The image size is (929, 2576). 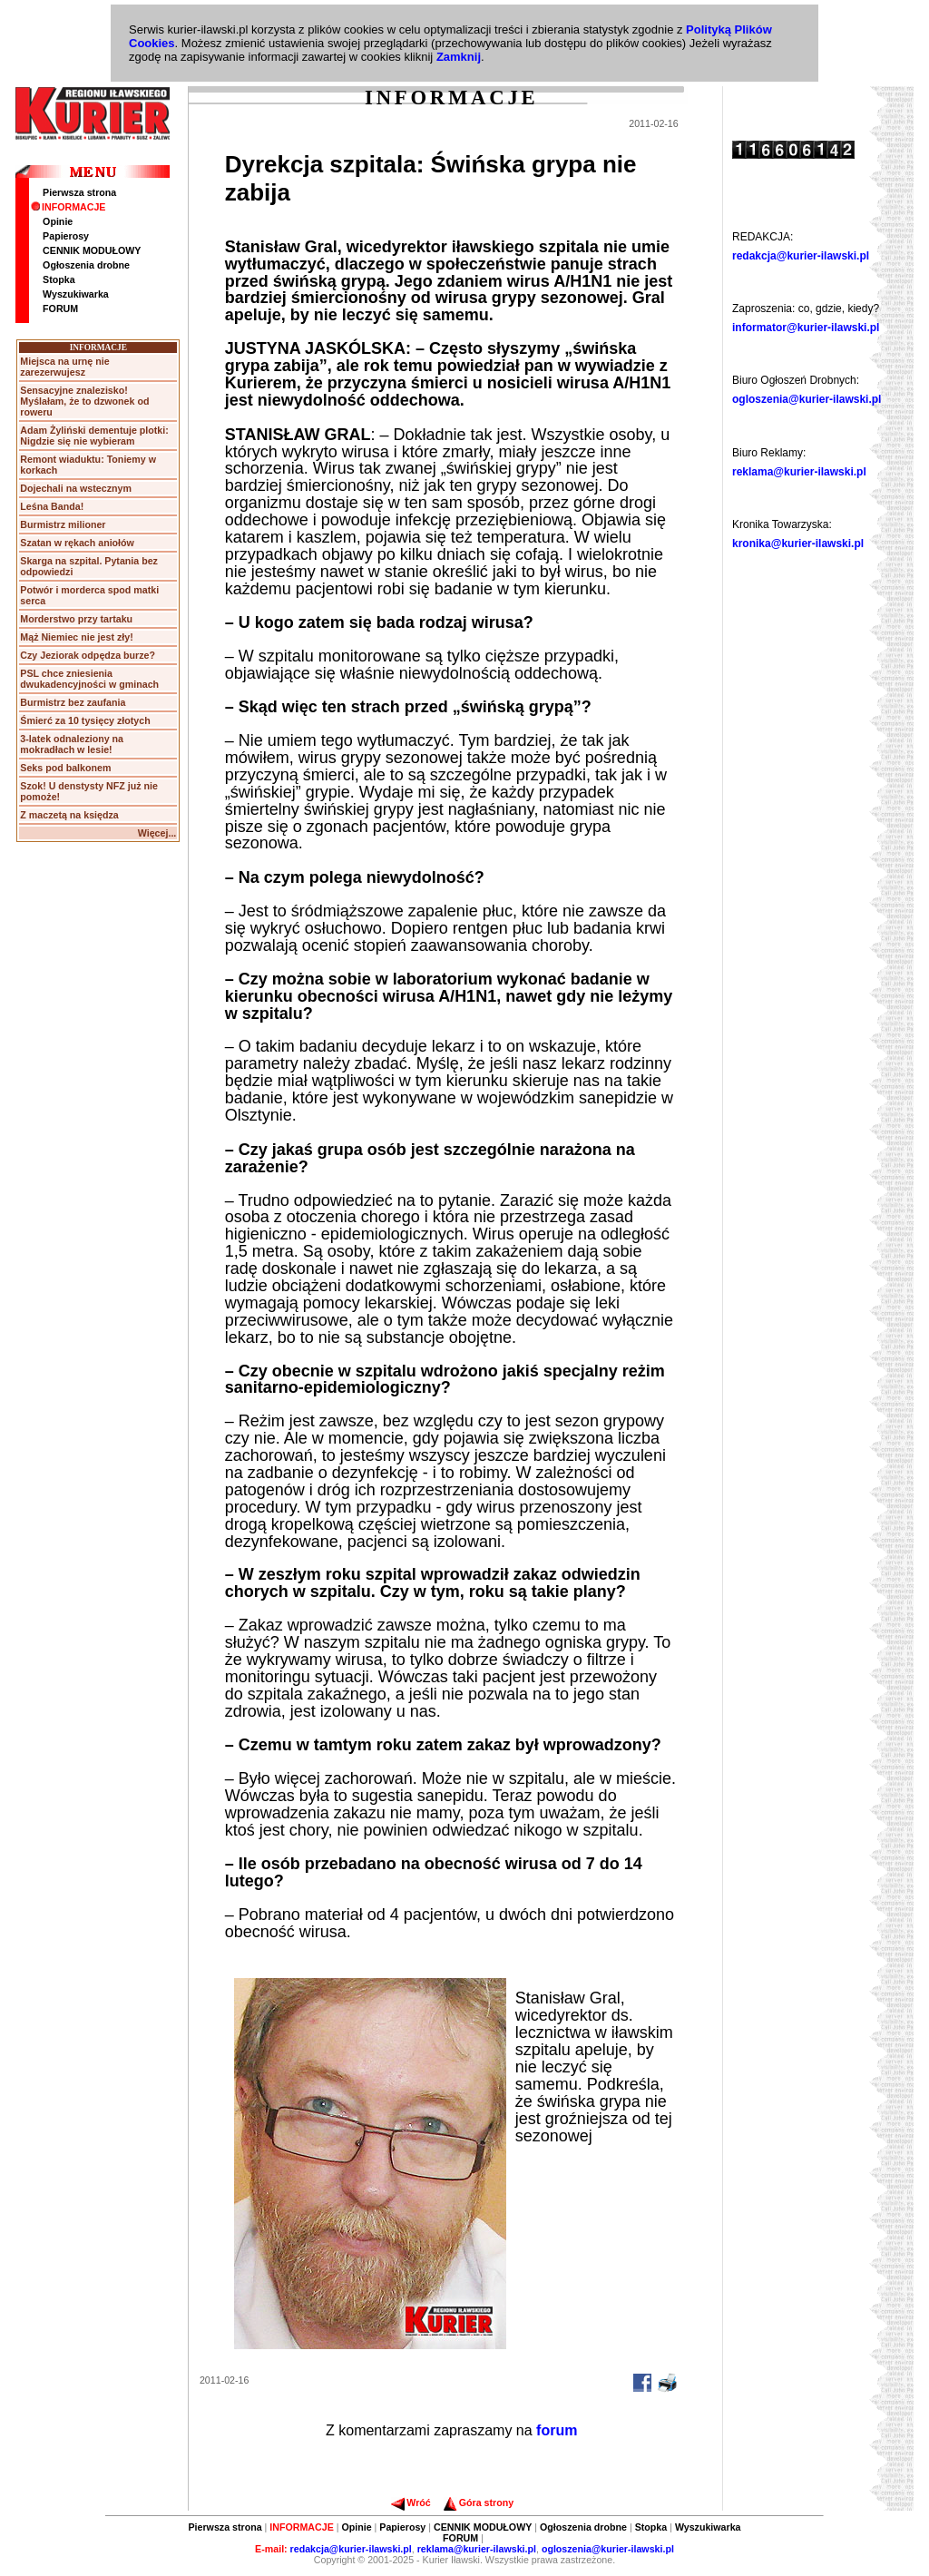 What do you see at coordinates (805, 327) in the screenshot?
I see `informator@kurier-ilawski.pl` at bounding box center [805, 327].